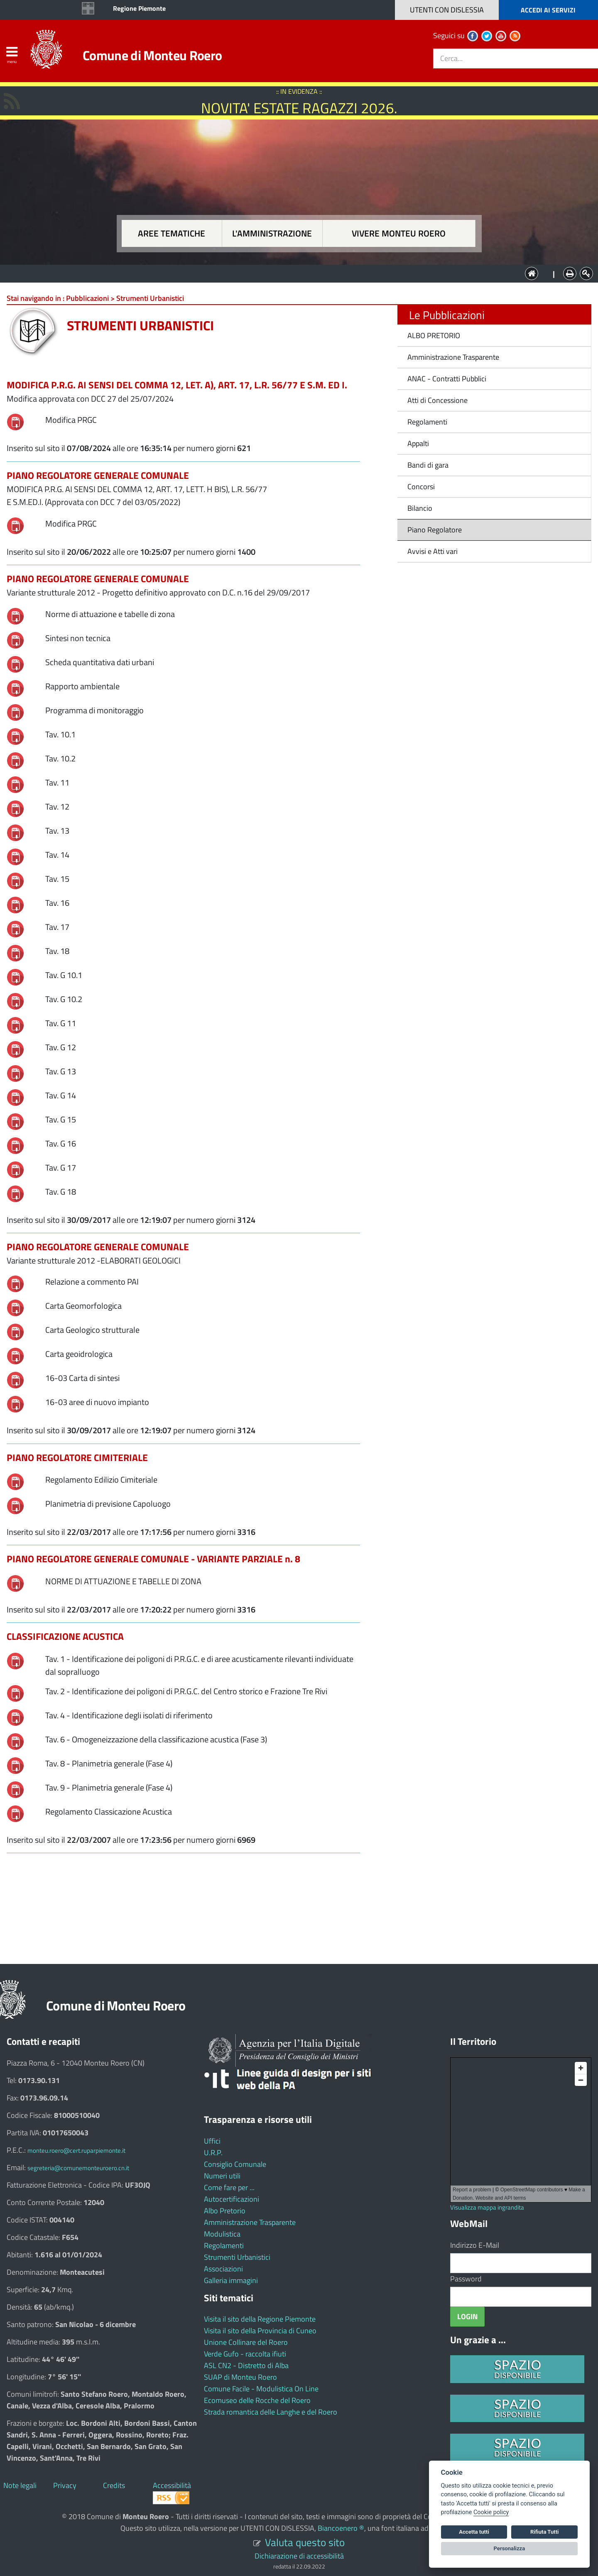 The width and height of the screenshot is (598, 2576). What do you see at coordinates (474, 2532) in the screenshot?
I see `Accetta tutti` at bounding box center [474, 2532].